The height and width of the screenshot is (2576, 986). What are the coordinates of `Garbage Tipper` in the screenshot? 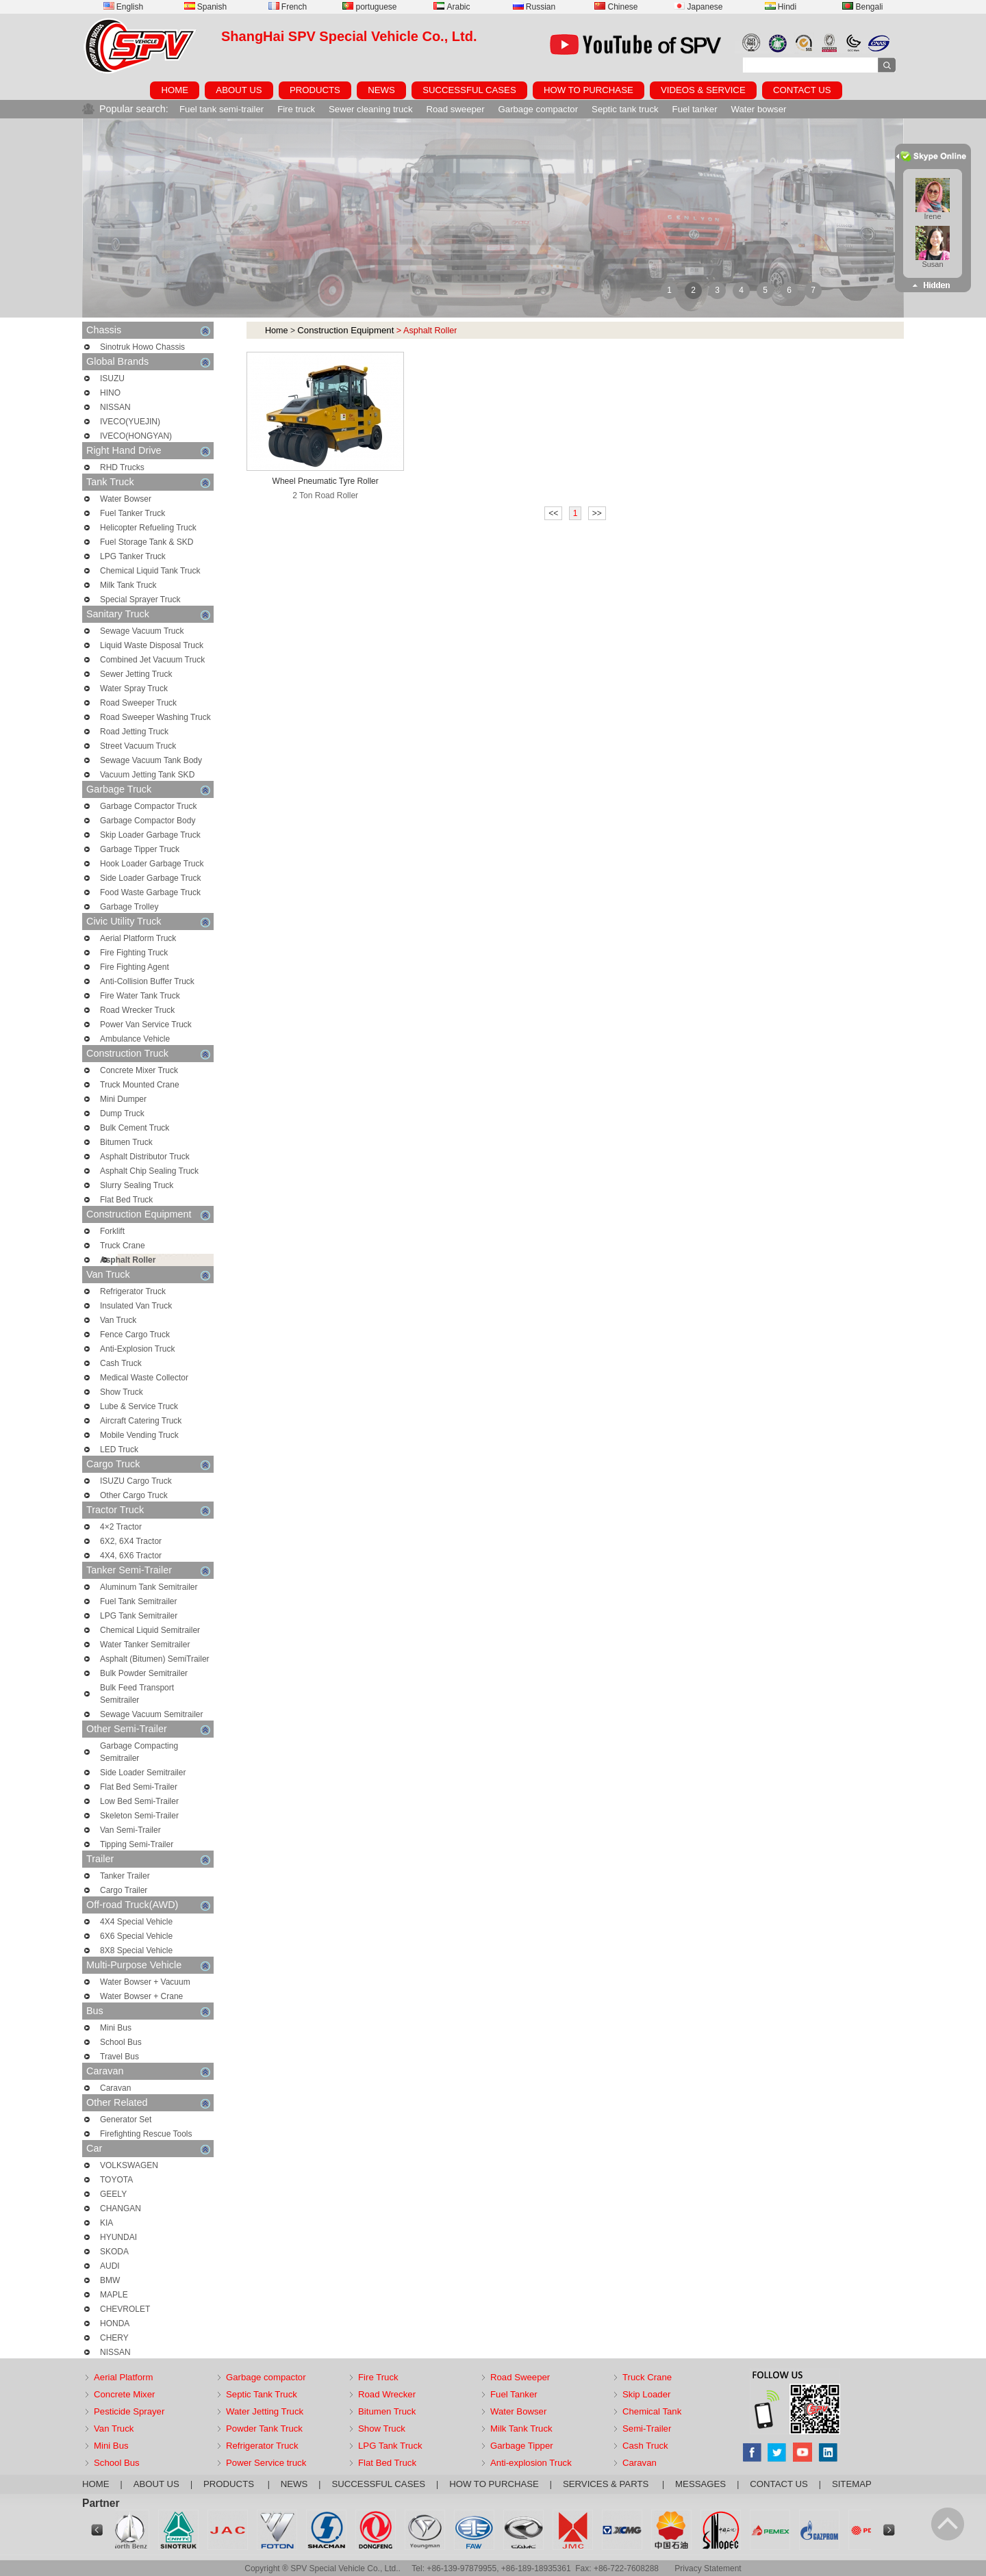 It's located at (521, 2445).